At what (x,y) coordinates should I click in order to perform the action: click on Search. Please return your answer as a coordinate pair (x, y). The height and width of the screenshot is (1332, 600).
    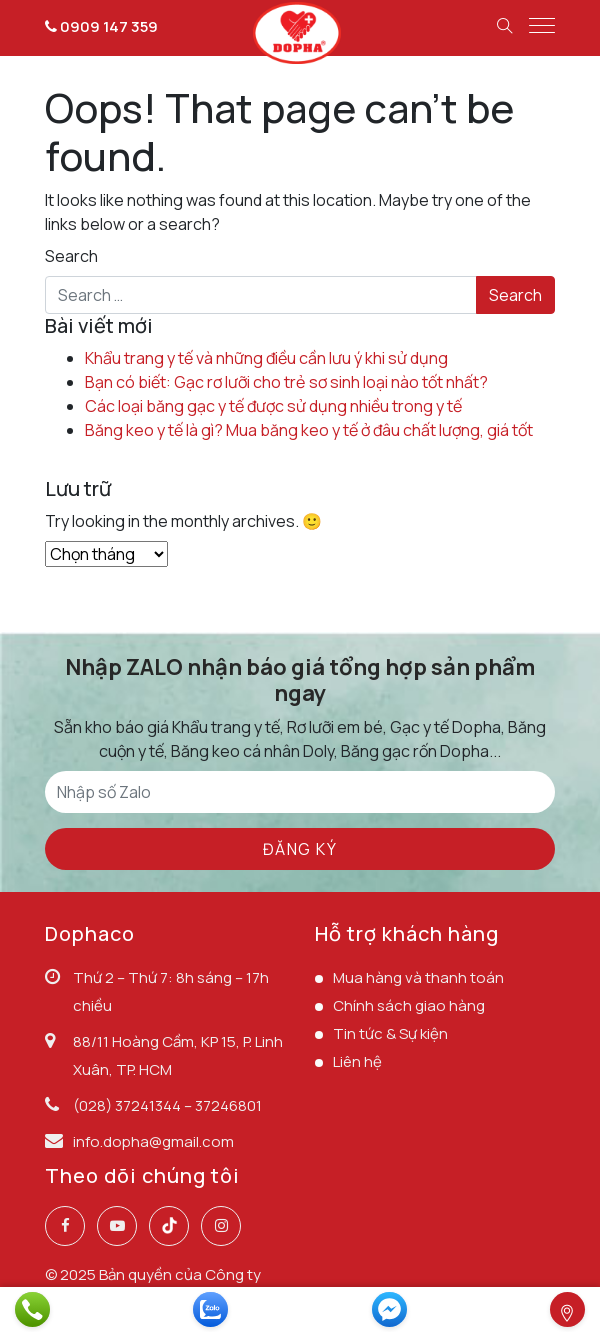
    Looking at the image, I should click on (71, 256).